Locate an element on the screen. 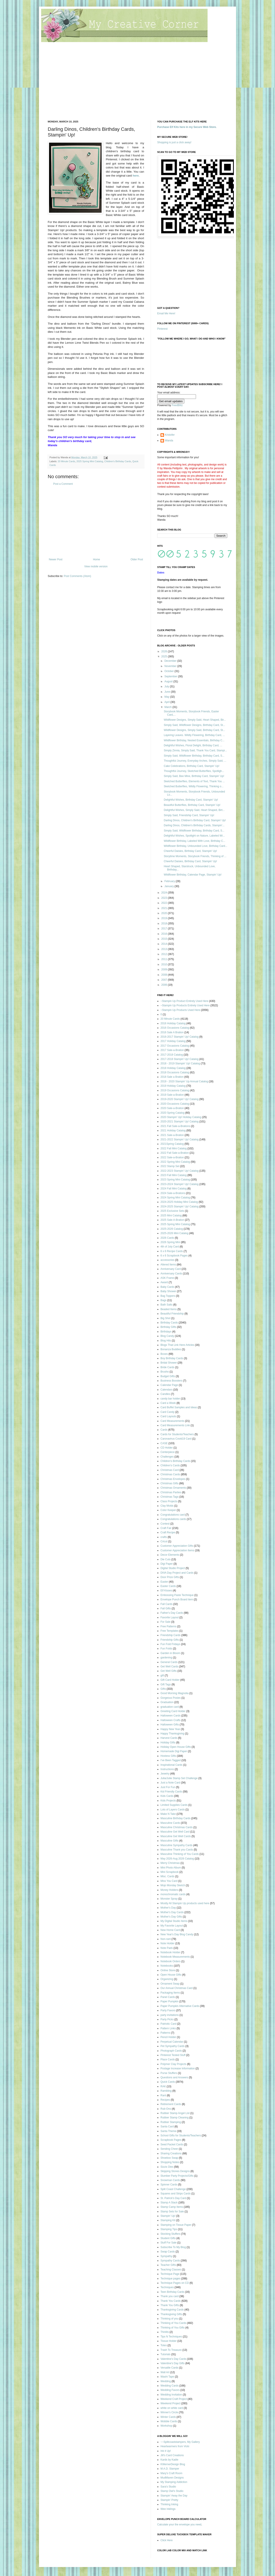 This screenshot has width=275, height=2576. Workshop is located at coordinates (166, 2425).